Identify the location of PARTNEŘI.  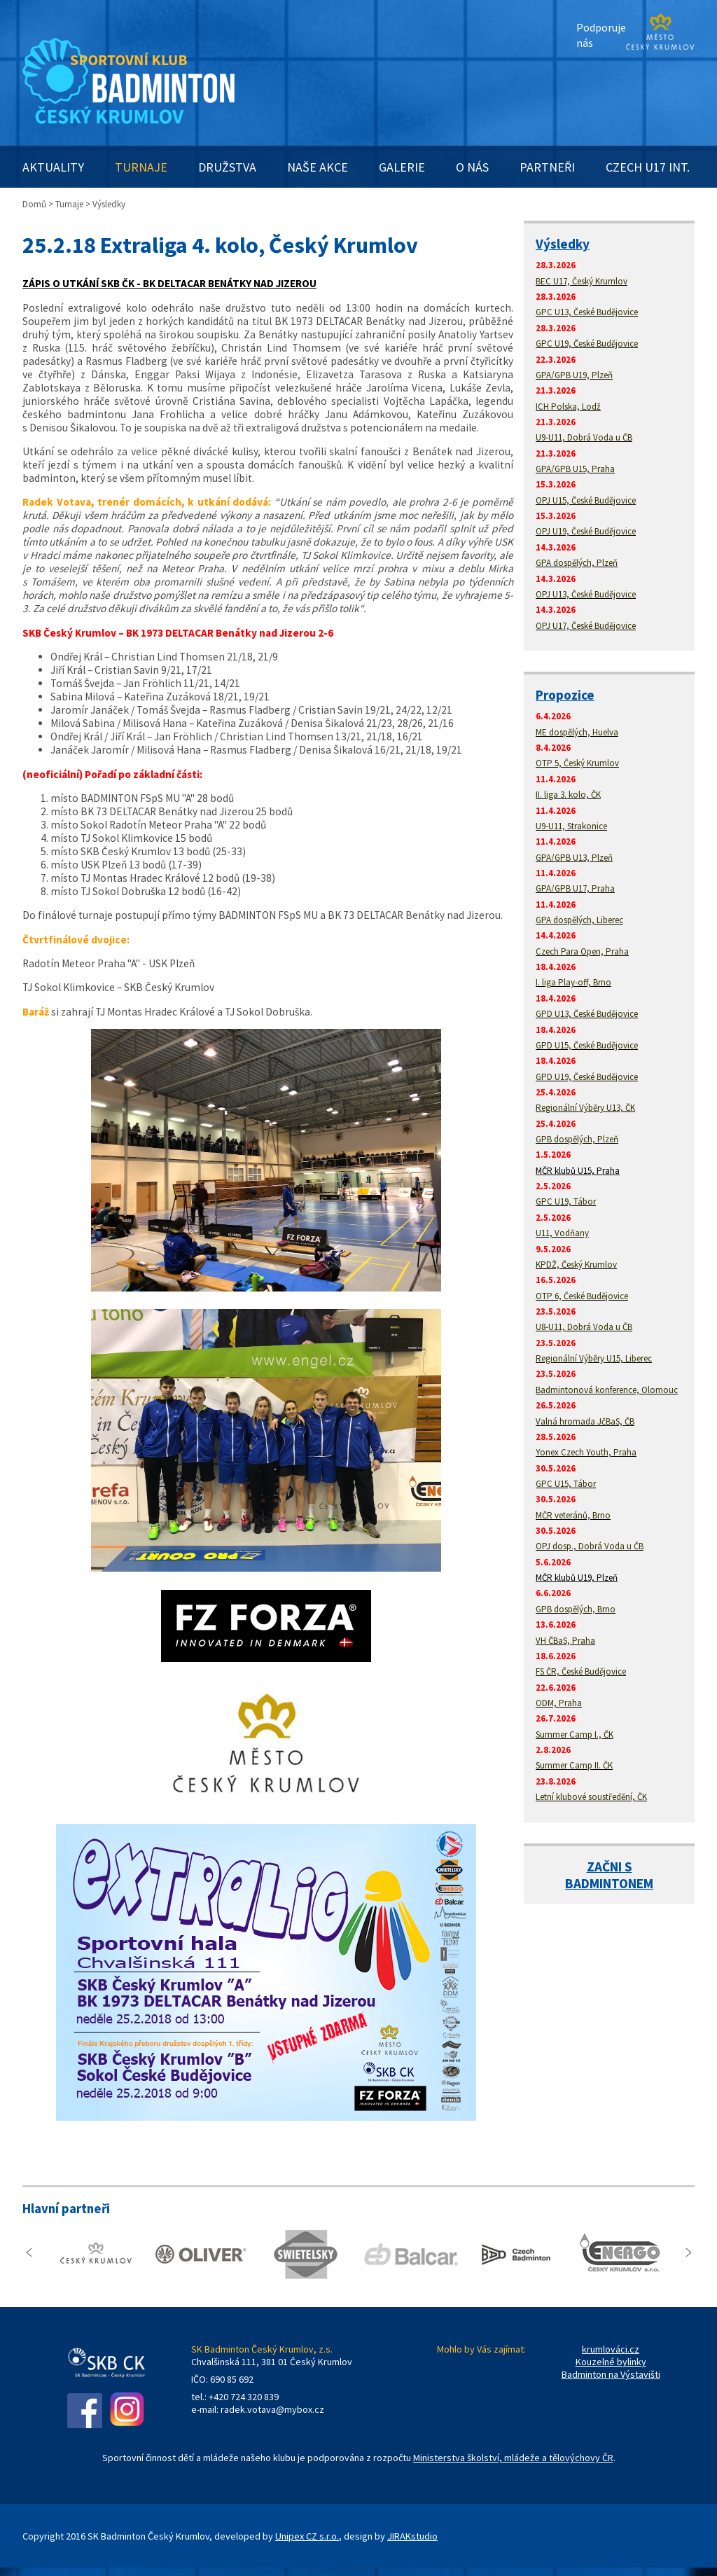
(547, 167).